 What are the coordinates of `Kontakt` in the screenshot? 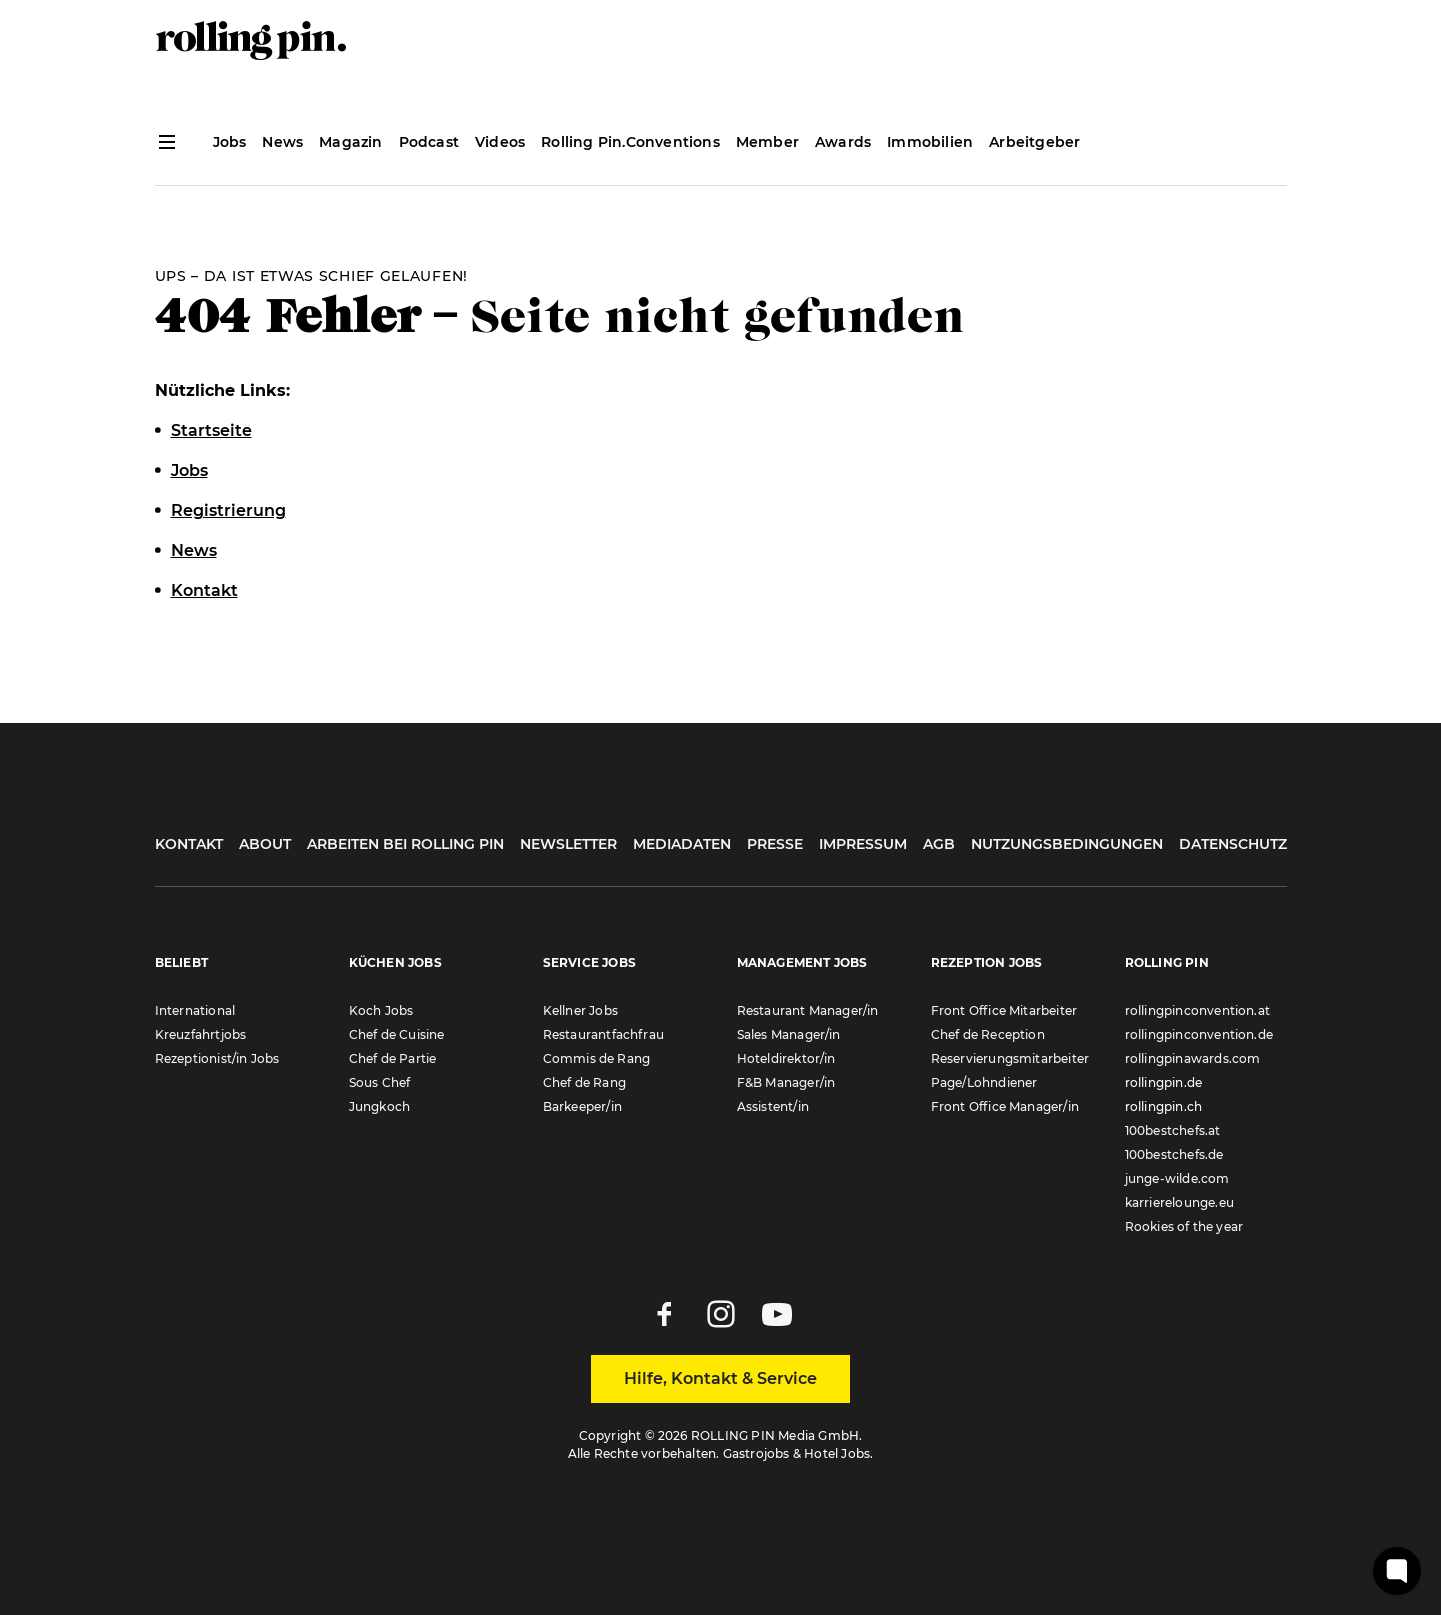 It's located at (189, 844).